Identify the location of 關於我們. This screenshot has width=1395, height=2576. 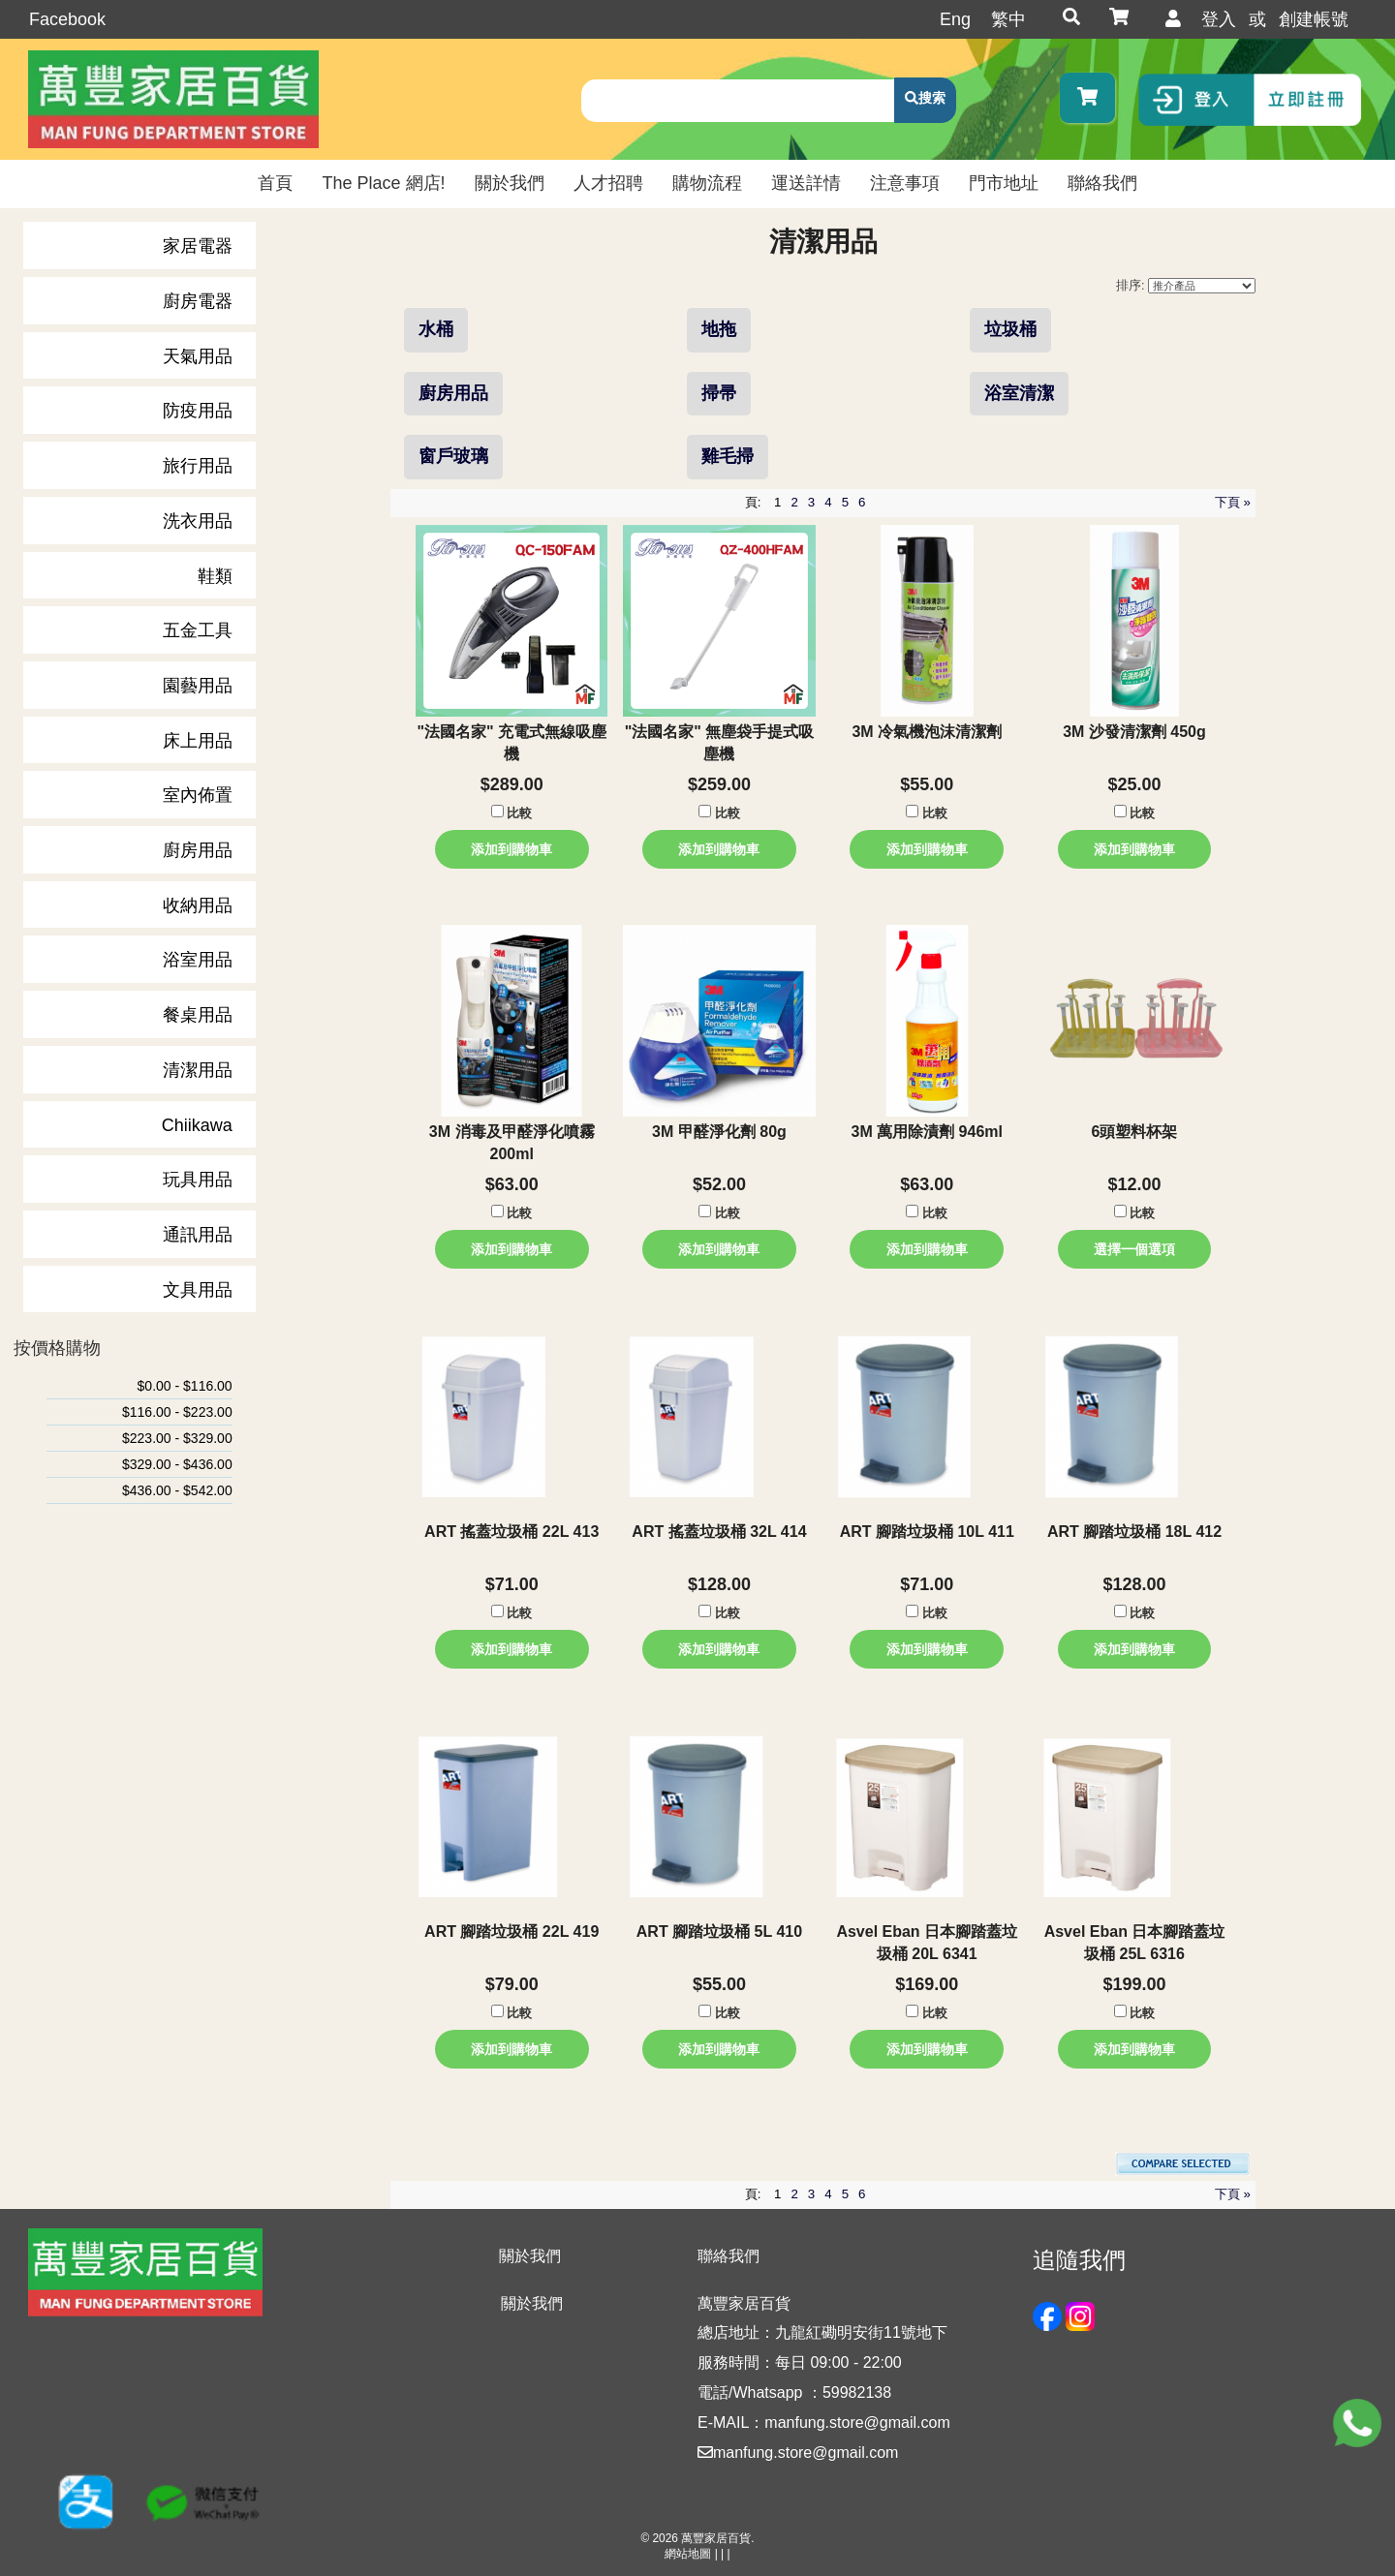
(532, 2303).